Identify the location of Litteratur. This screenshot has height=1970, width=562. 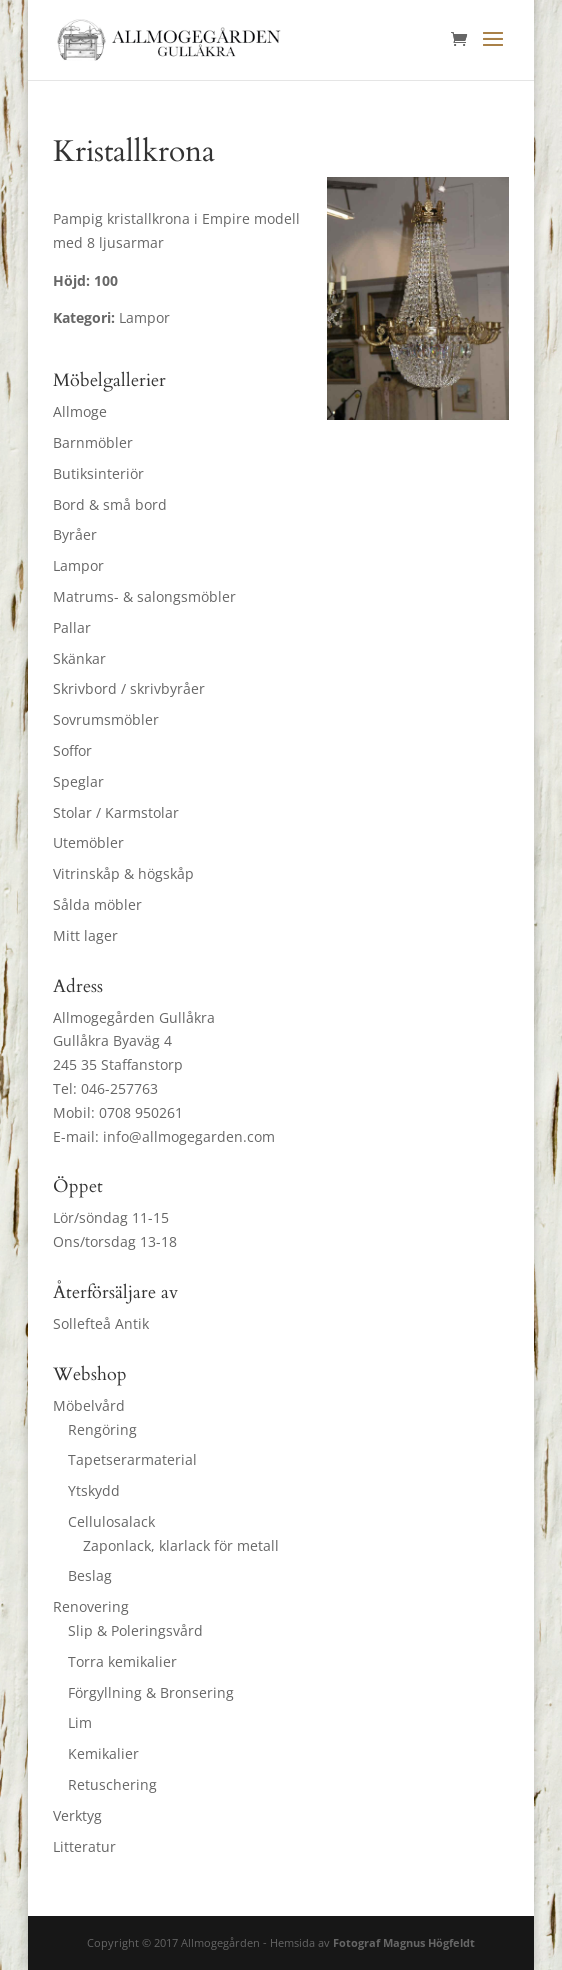
(84, 1846).